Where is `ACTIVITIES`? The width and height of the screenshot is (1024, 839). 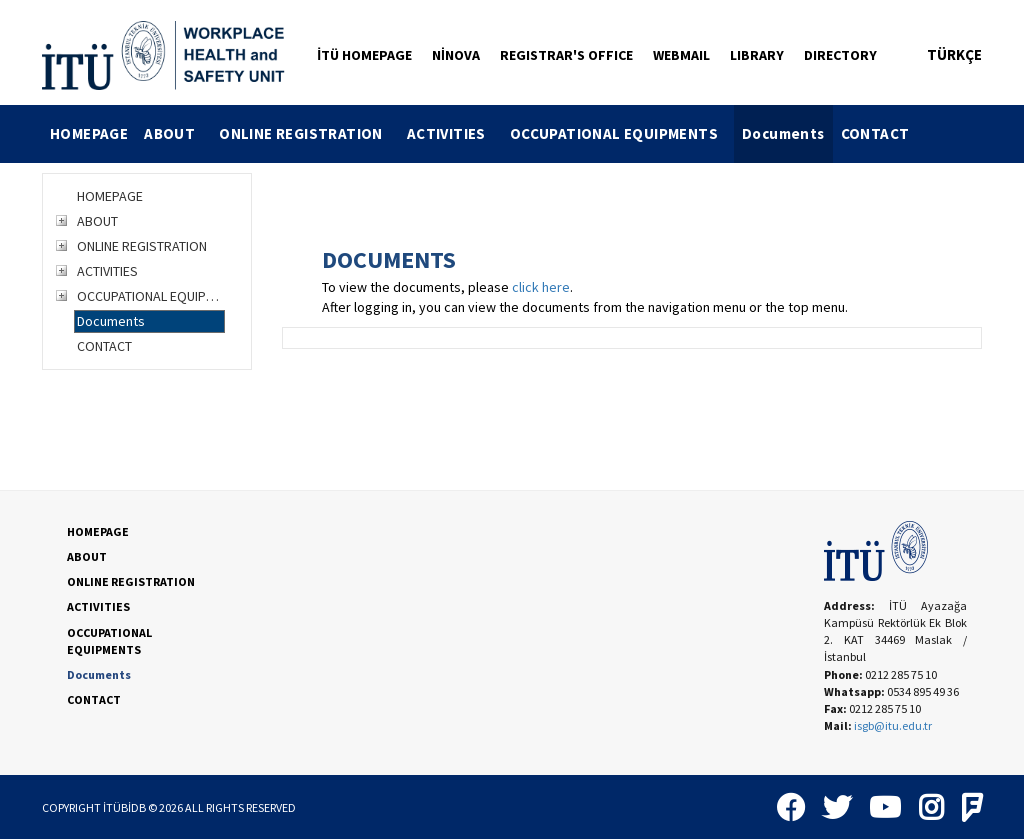
ACTIVITIES is located at coordinates (454, 133).